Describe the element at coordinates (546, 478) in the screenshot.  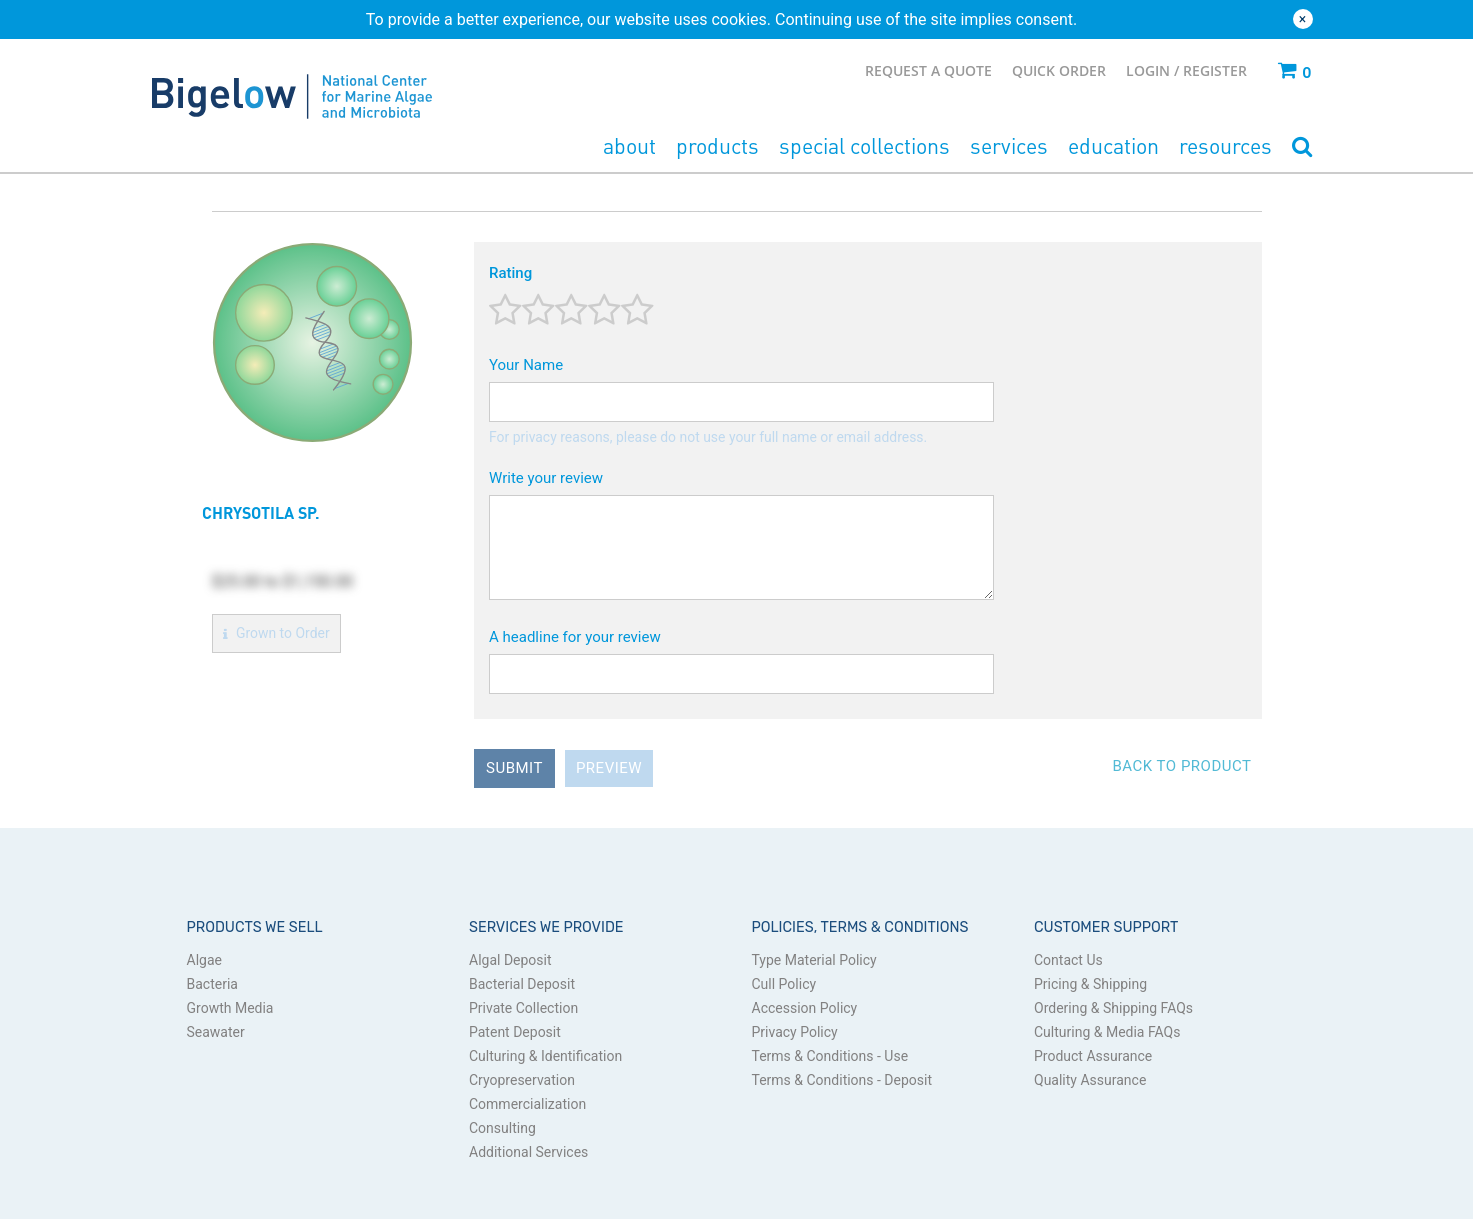
I see `Write your review` at that location.